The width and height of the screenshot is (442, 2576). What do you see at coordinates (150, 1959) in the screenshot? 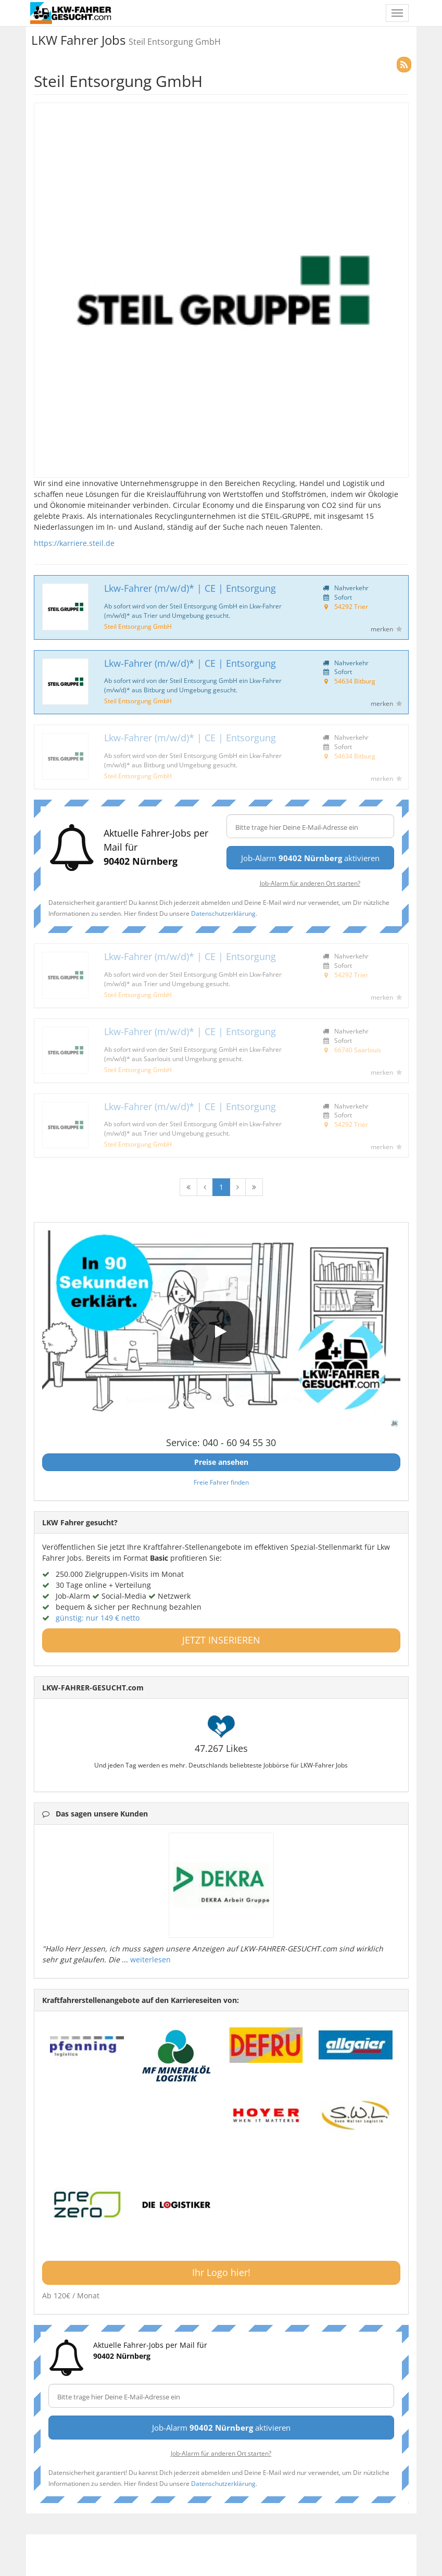
I see `weiterlesen` at bounding box center [150, 1959].